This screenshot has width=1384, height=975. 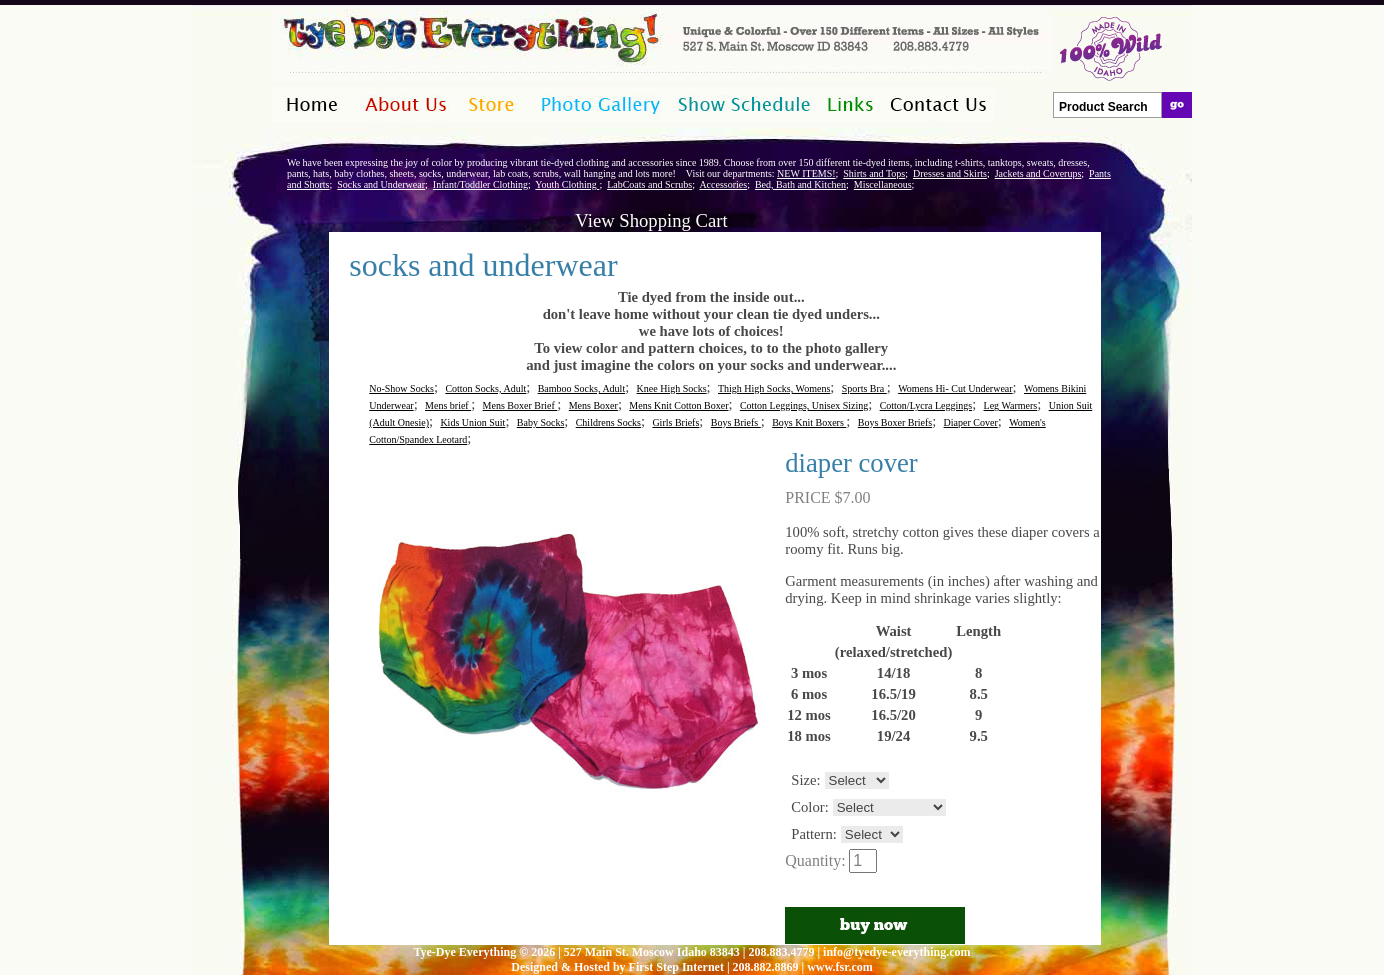 What do you see at coordinates (675, 422) in the screenshot?
I see `Girls Briefs` at bounding box center [675, 422].